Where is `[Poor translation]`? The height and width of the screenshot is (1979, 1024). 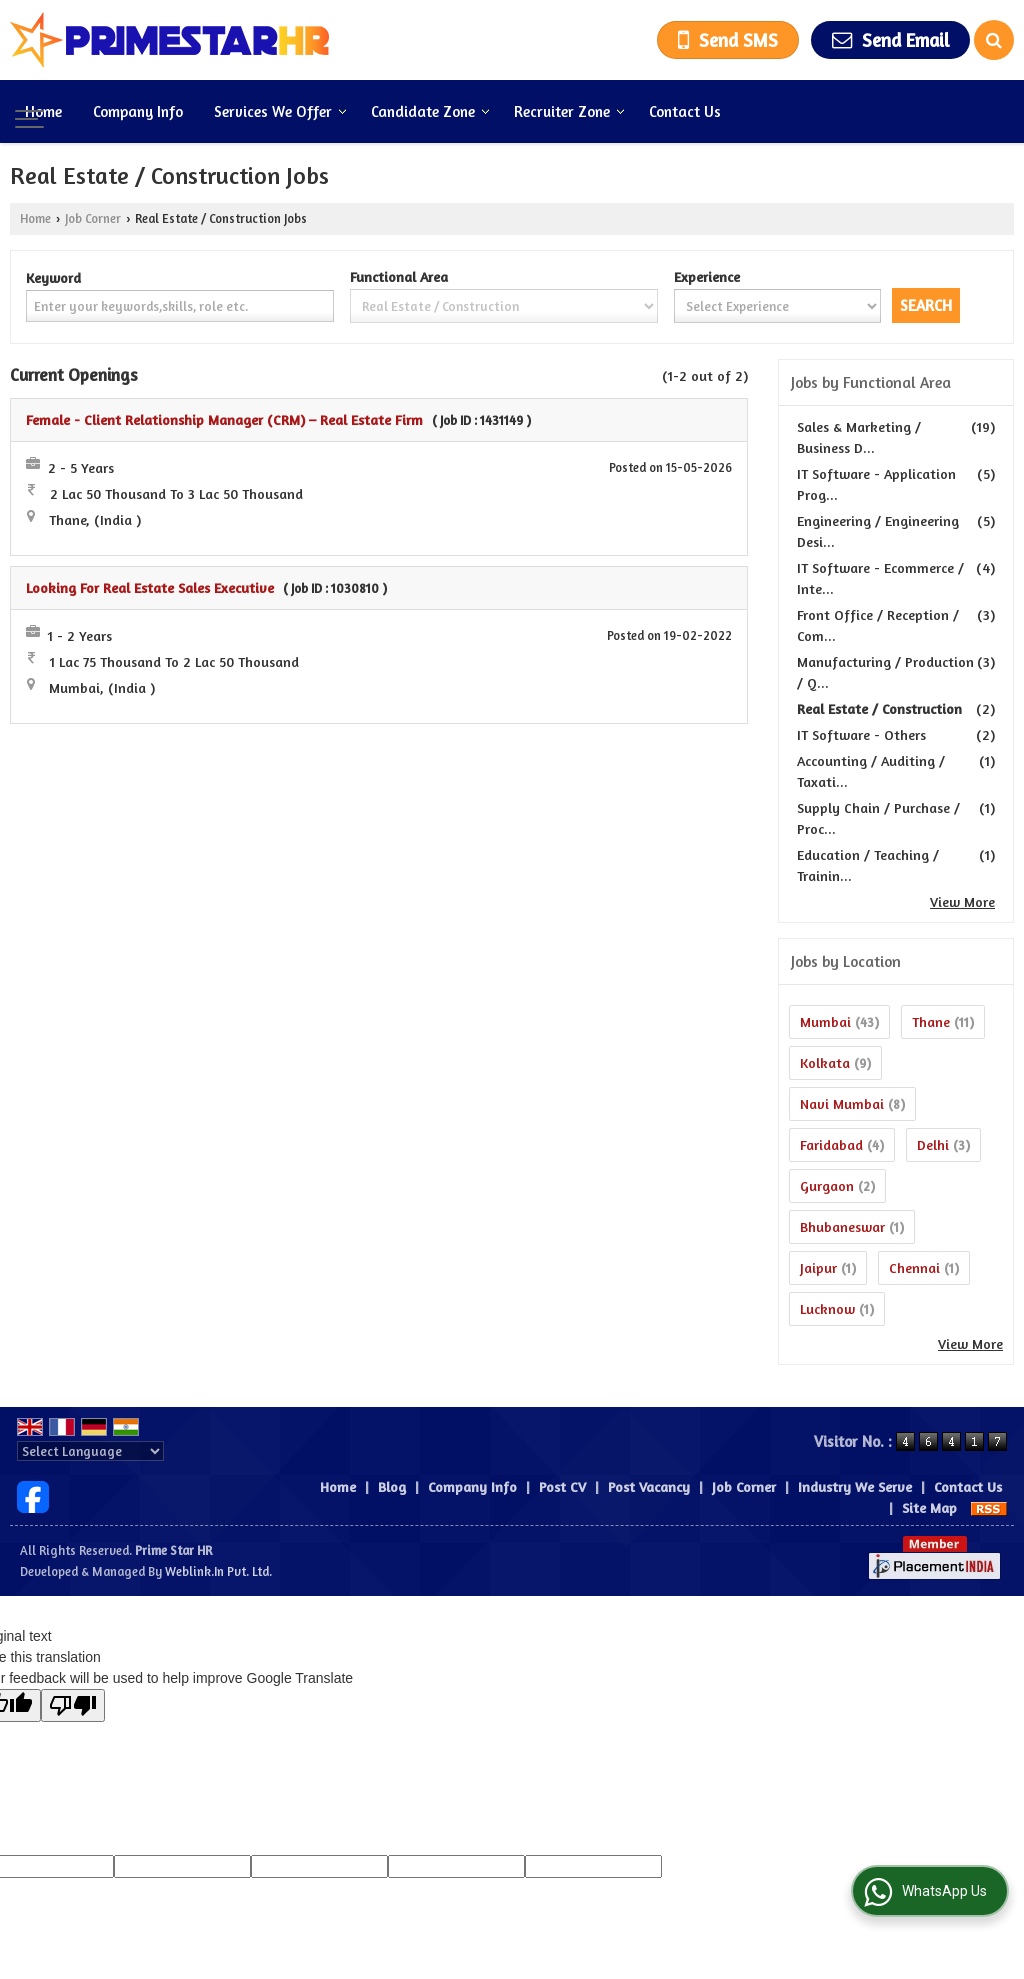 [Poor translation] is located at coordinates (73, 1705).